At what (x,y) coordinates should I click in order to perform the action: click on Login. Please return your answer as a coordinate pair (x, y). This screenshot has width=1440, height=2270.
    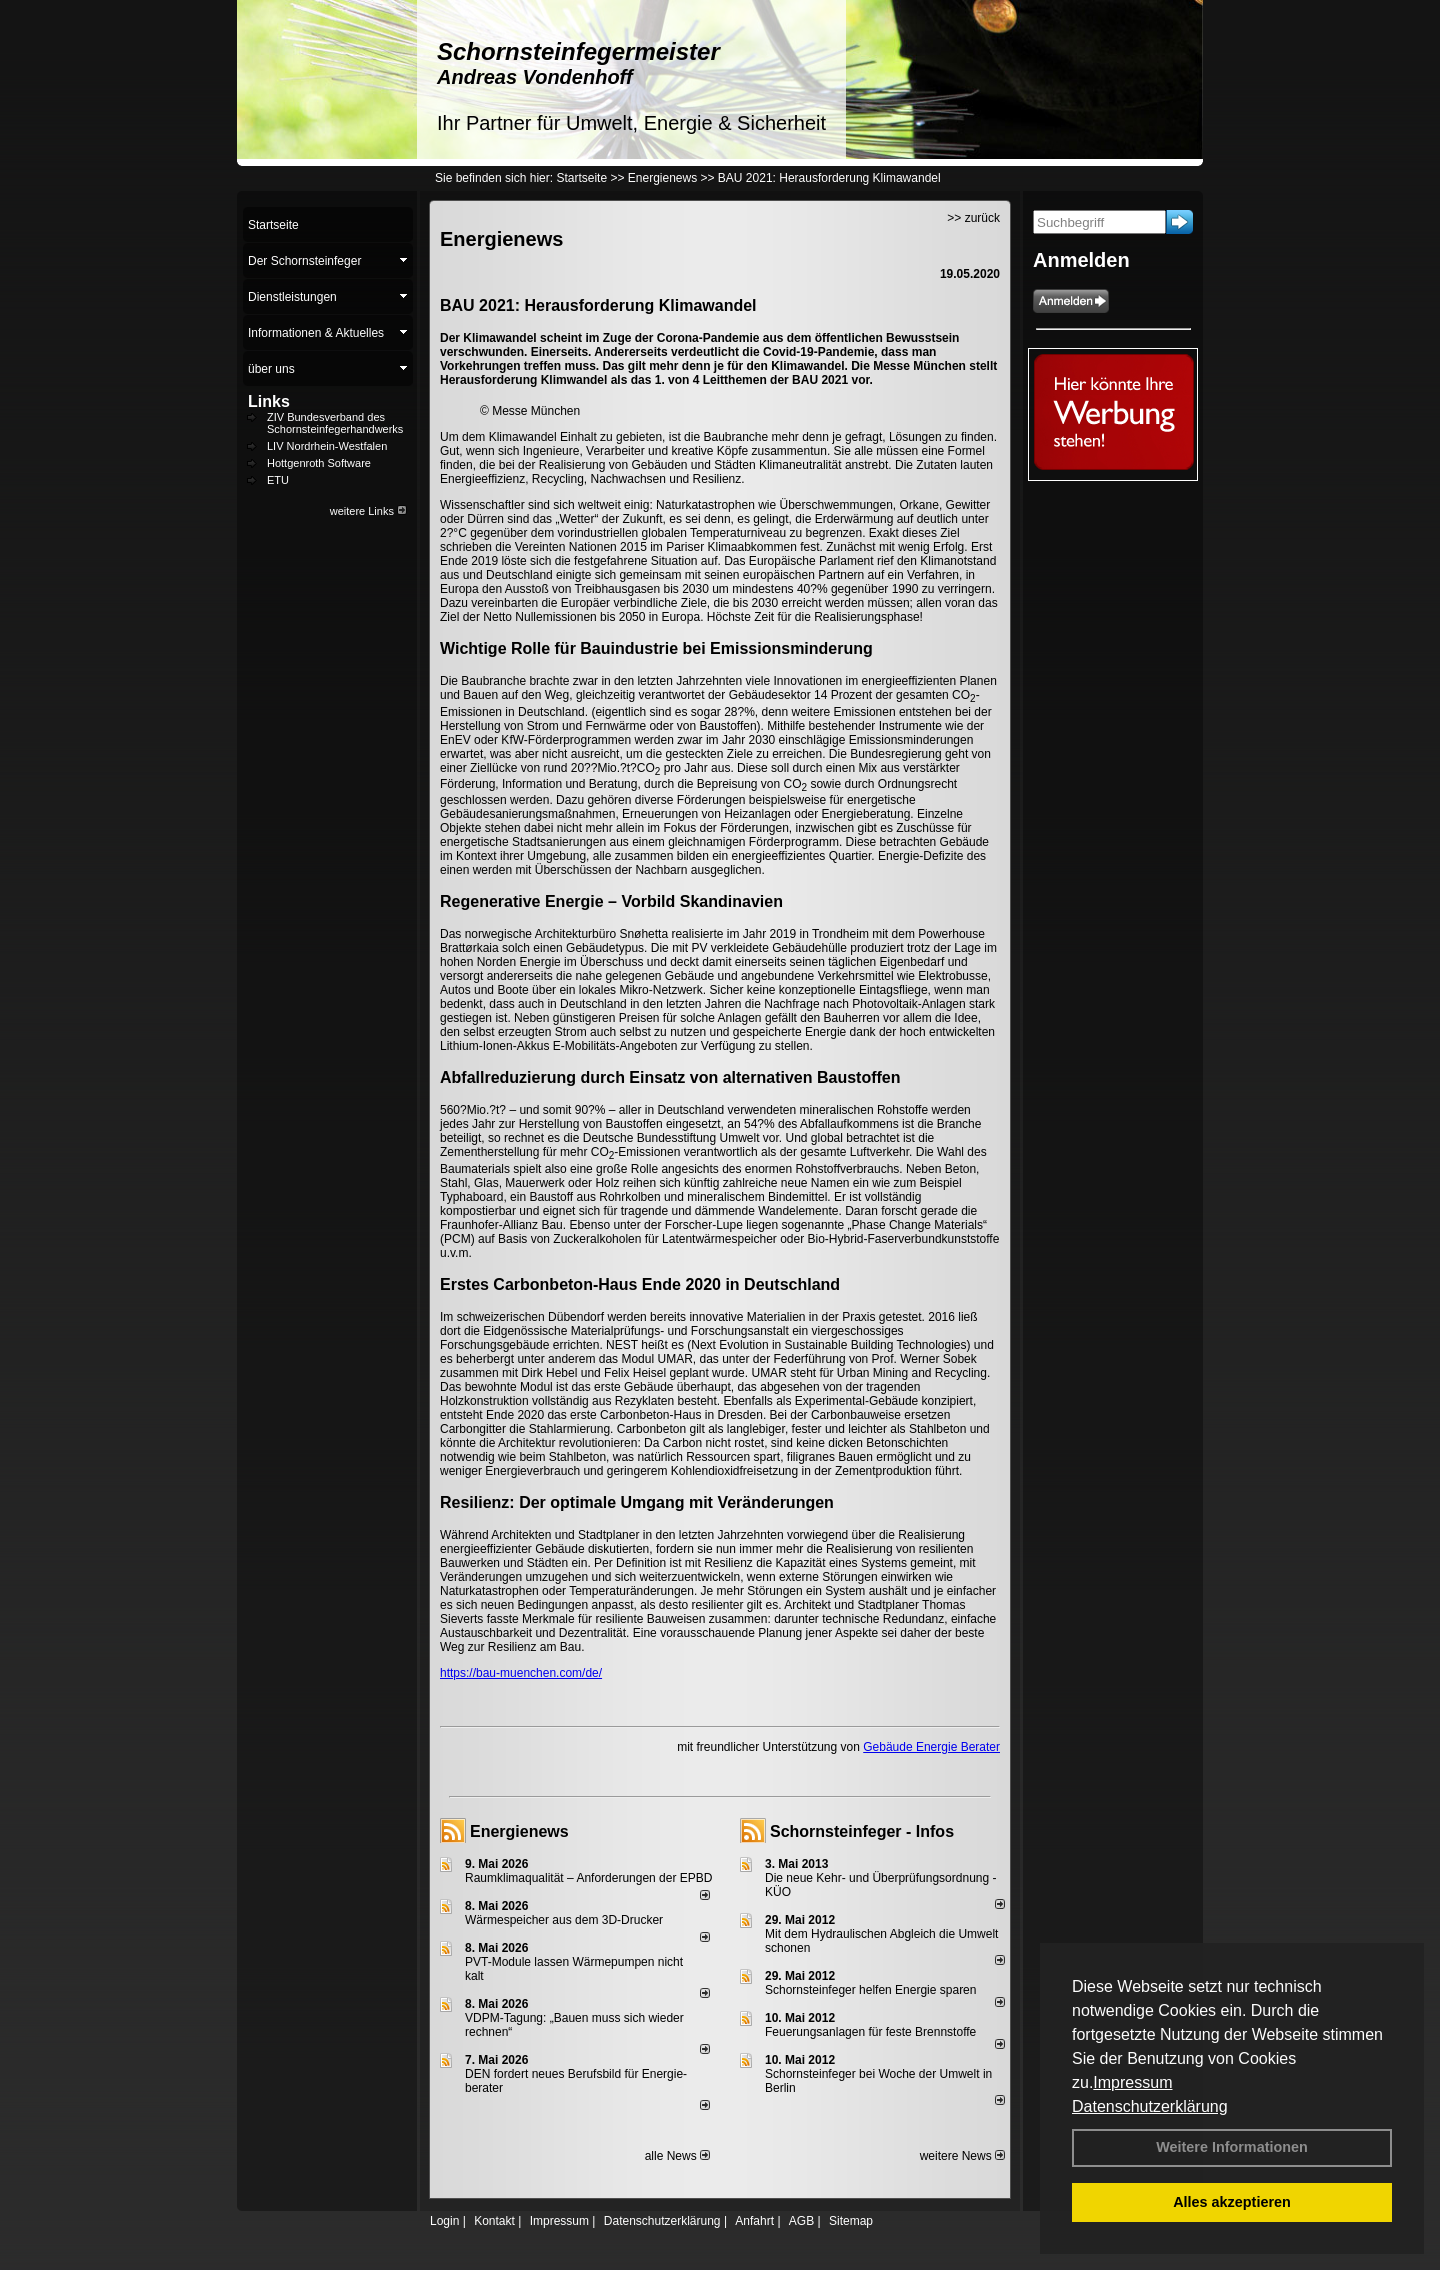
    Looking at the image, I should click on (444, 2221).